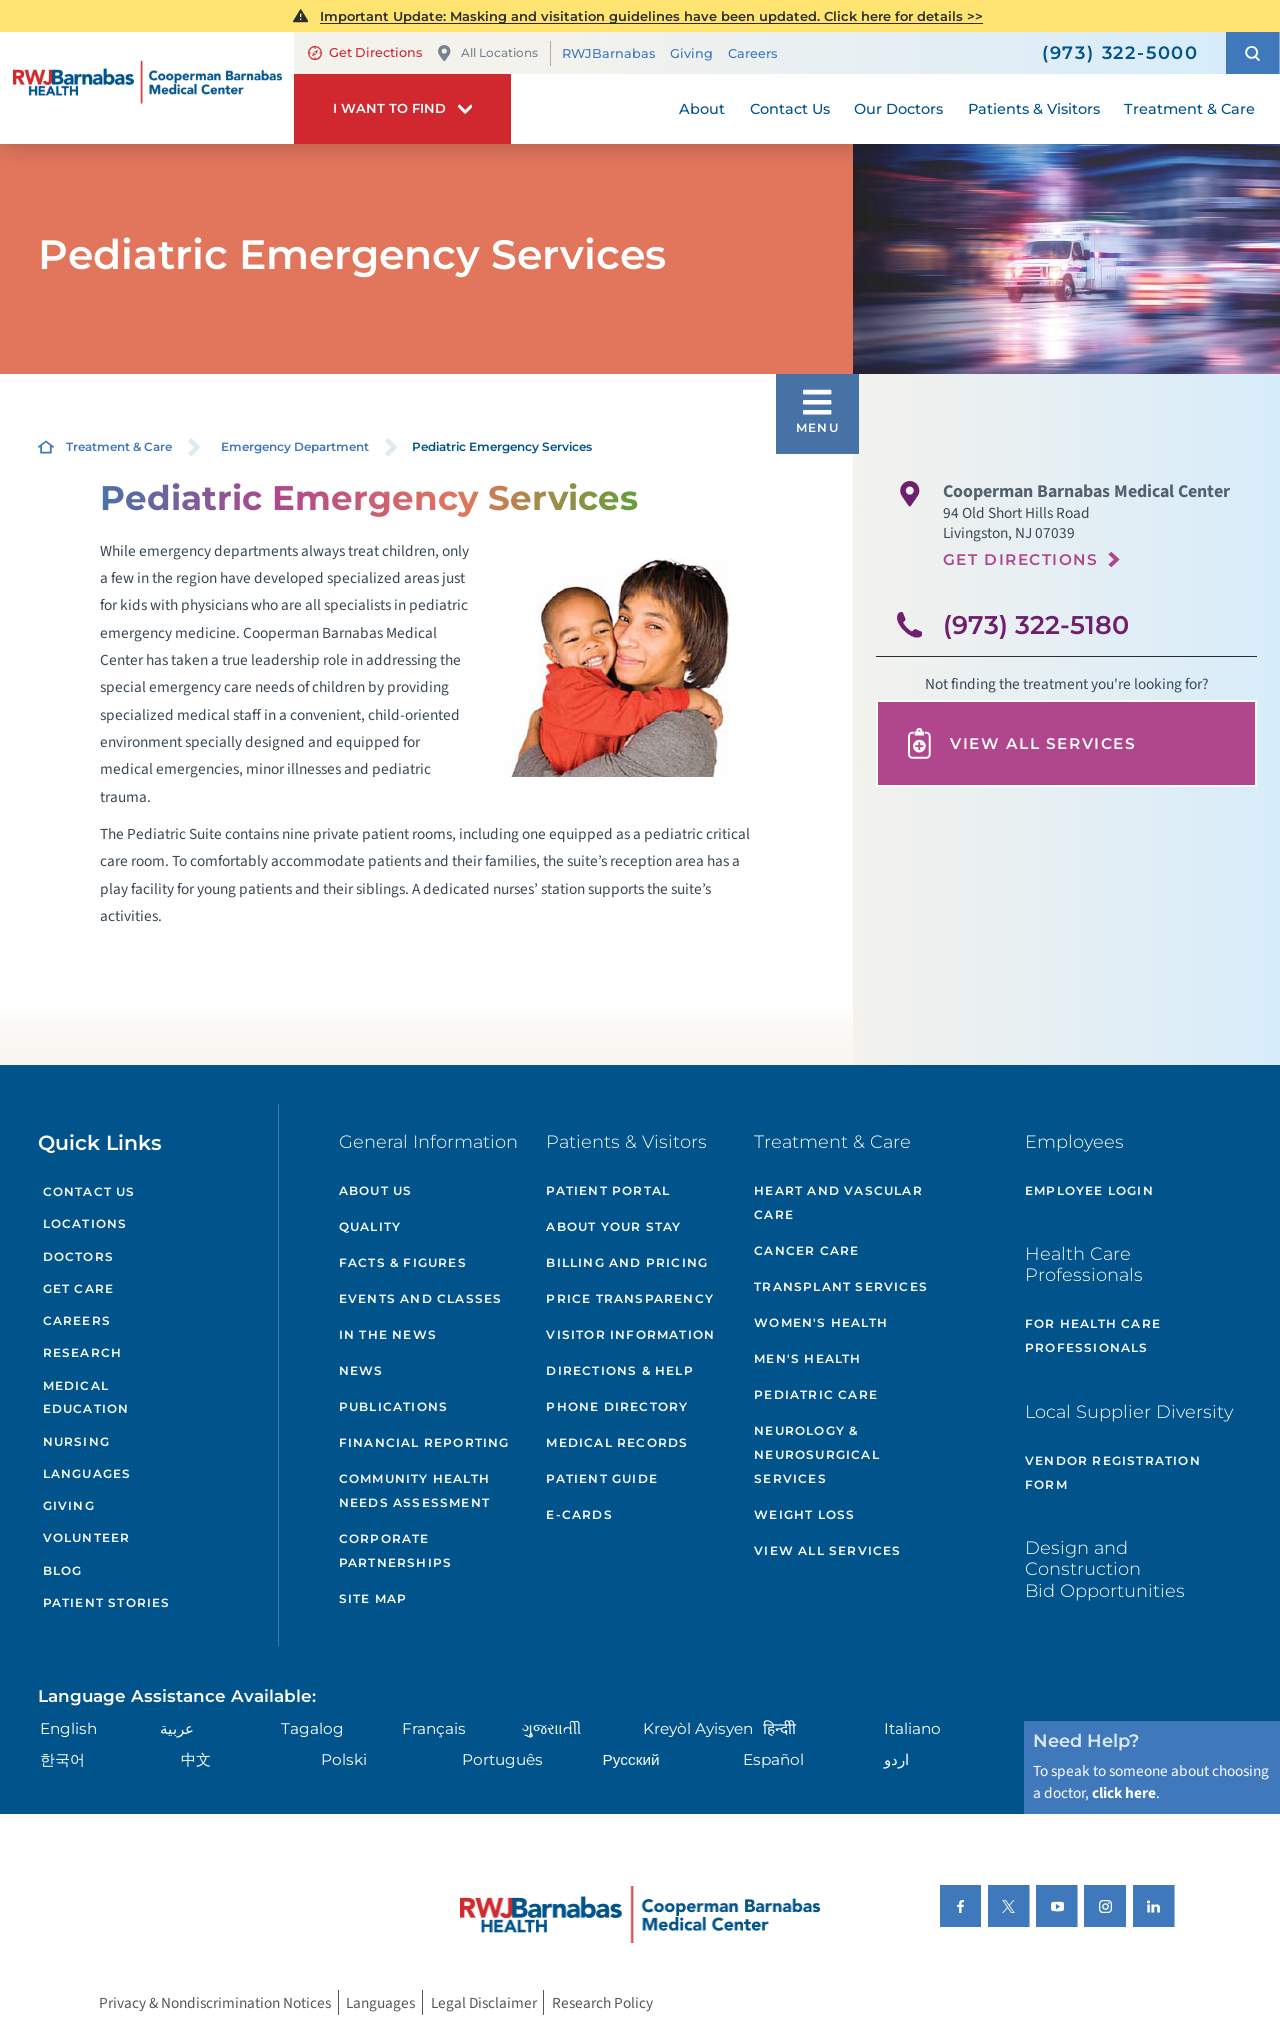 The width and height of the screenshot is (1280, 2039). I want to click on click here, so click(1124, 1793).